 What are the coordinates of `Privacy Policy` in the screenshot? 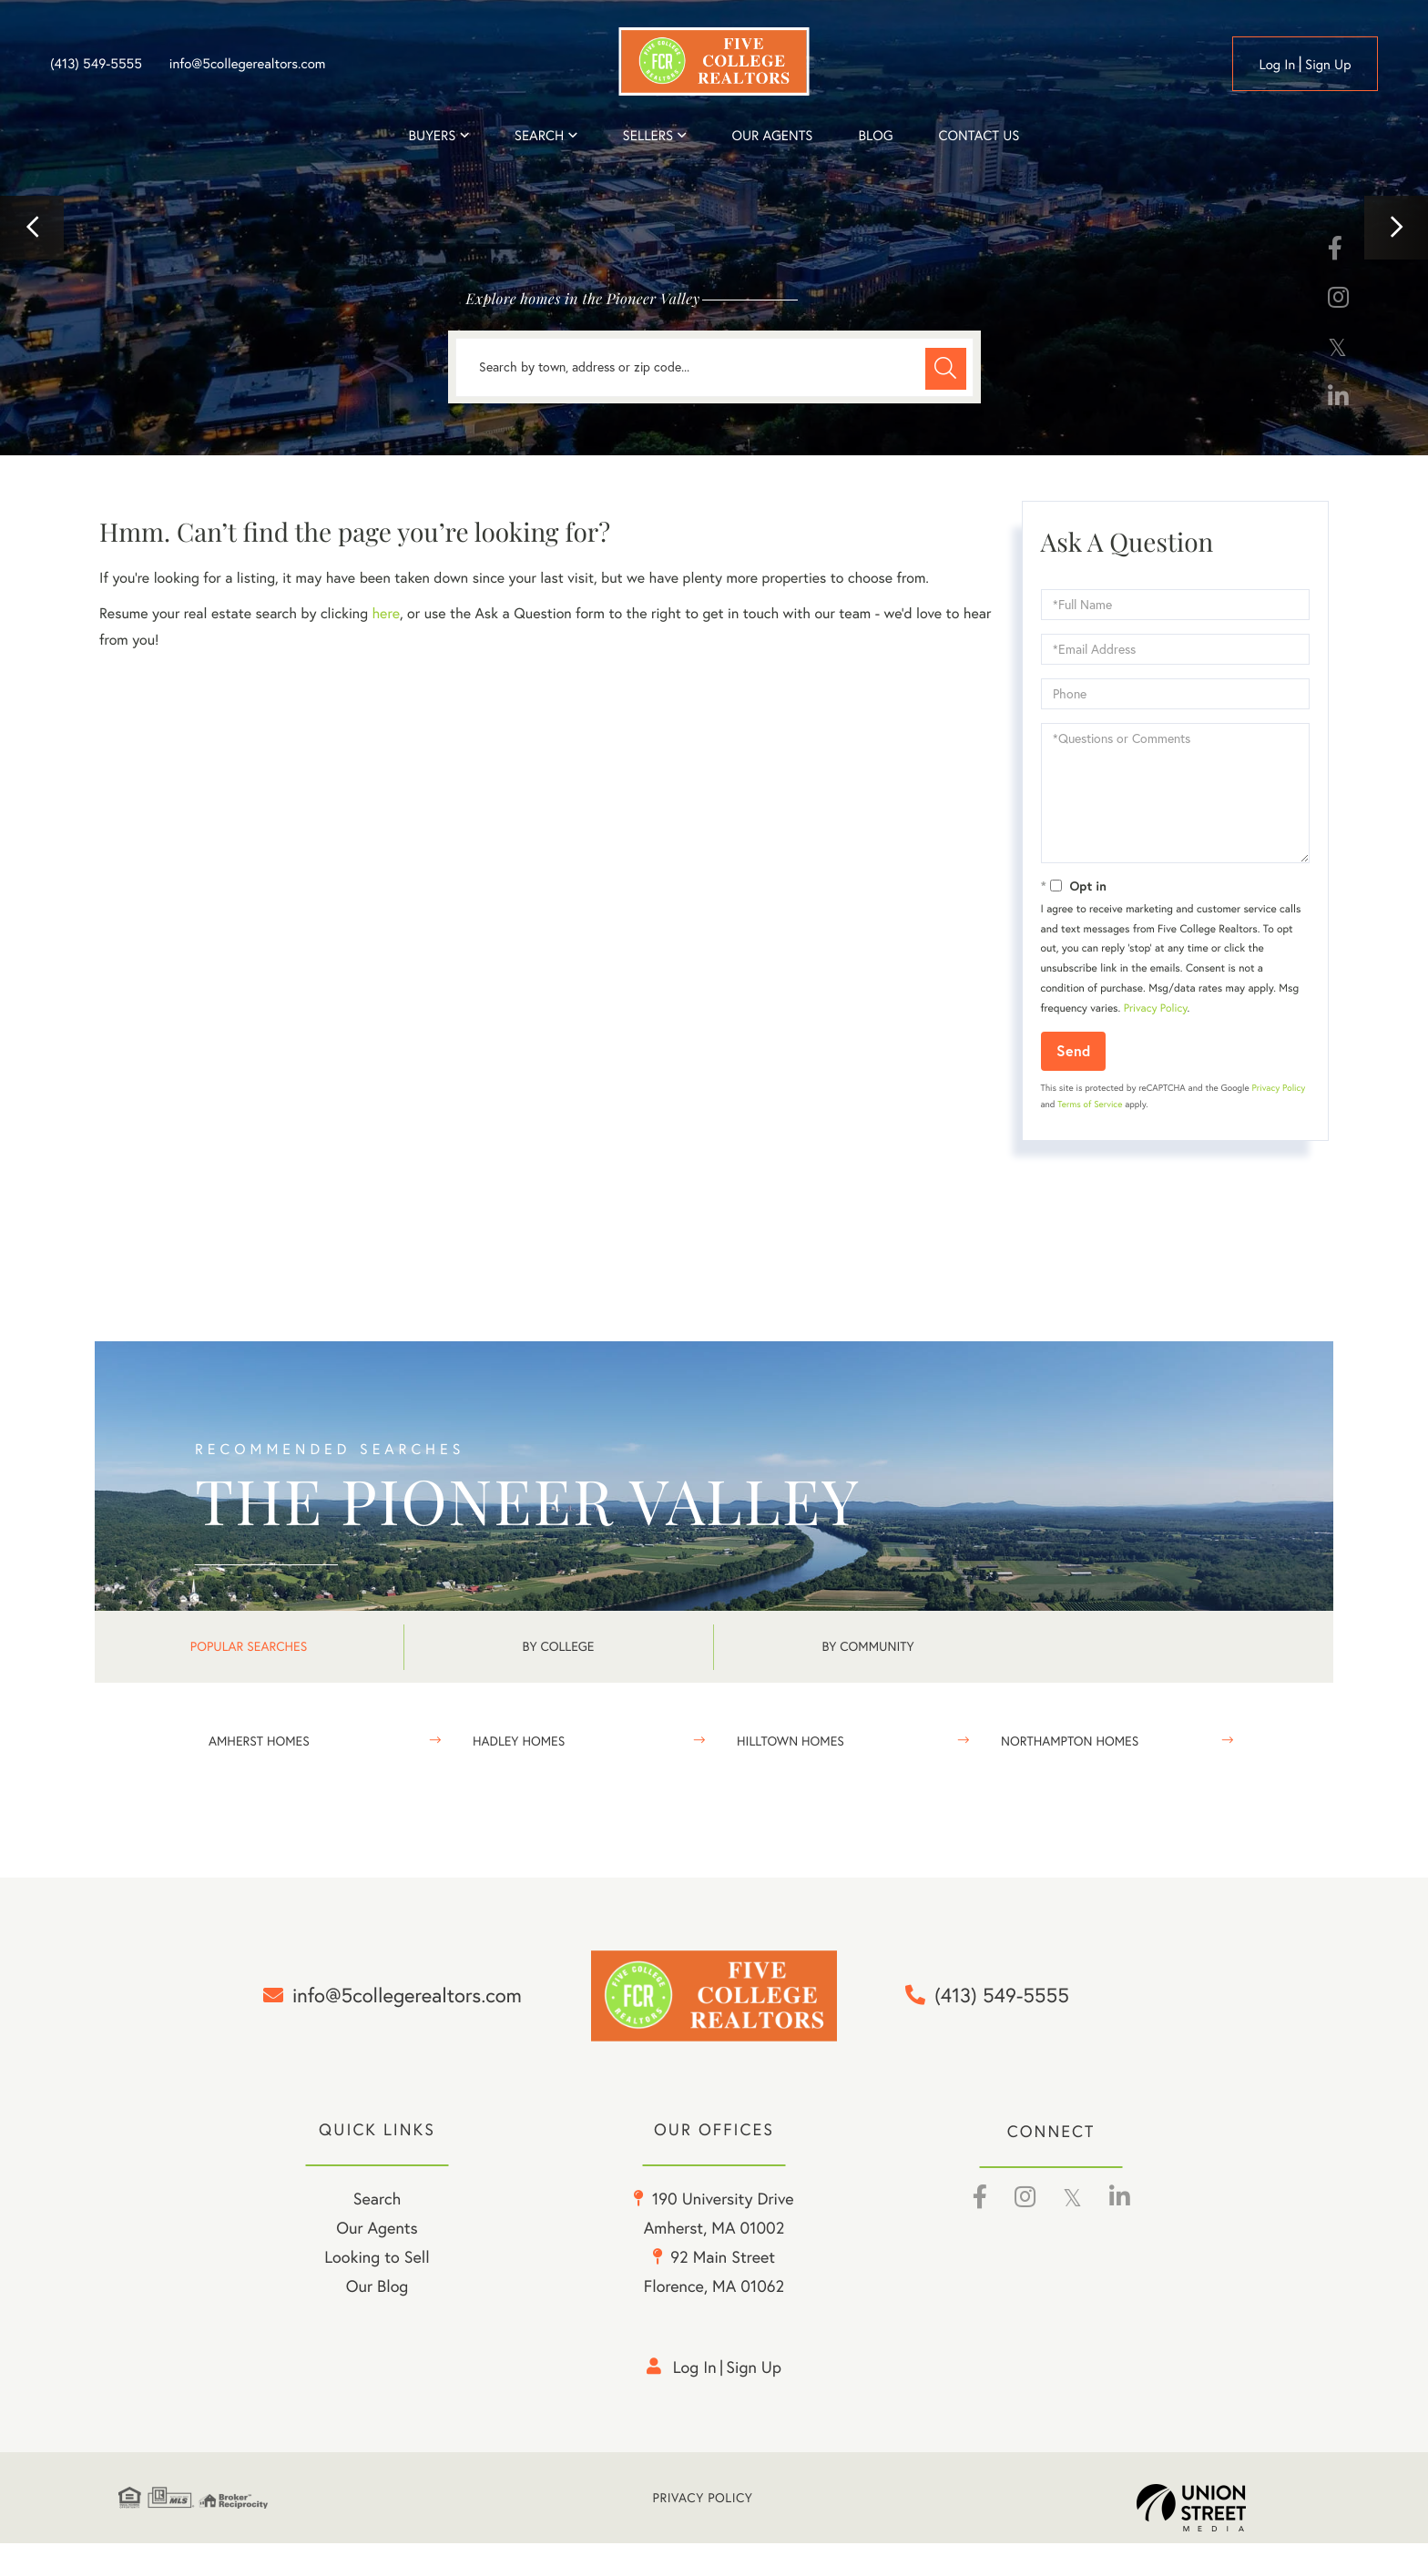 It's located at (1156, 1008).